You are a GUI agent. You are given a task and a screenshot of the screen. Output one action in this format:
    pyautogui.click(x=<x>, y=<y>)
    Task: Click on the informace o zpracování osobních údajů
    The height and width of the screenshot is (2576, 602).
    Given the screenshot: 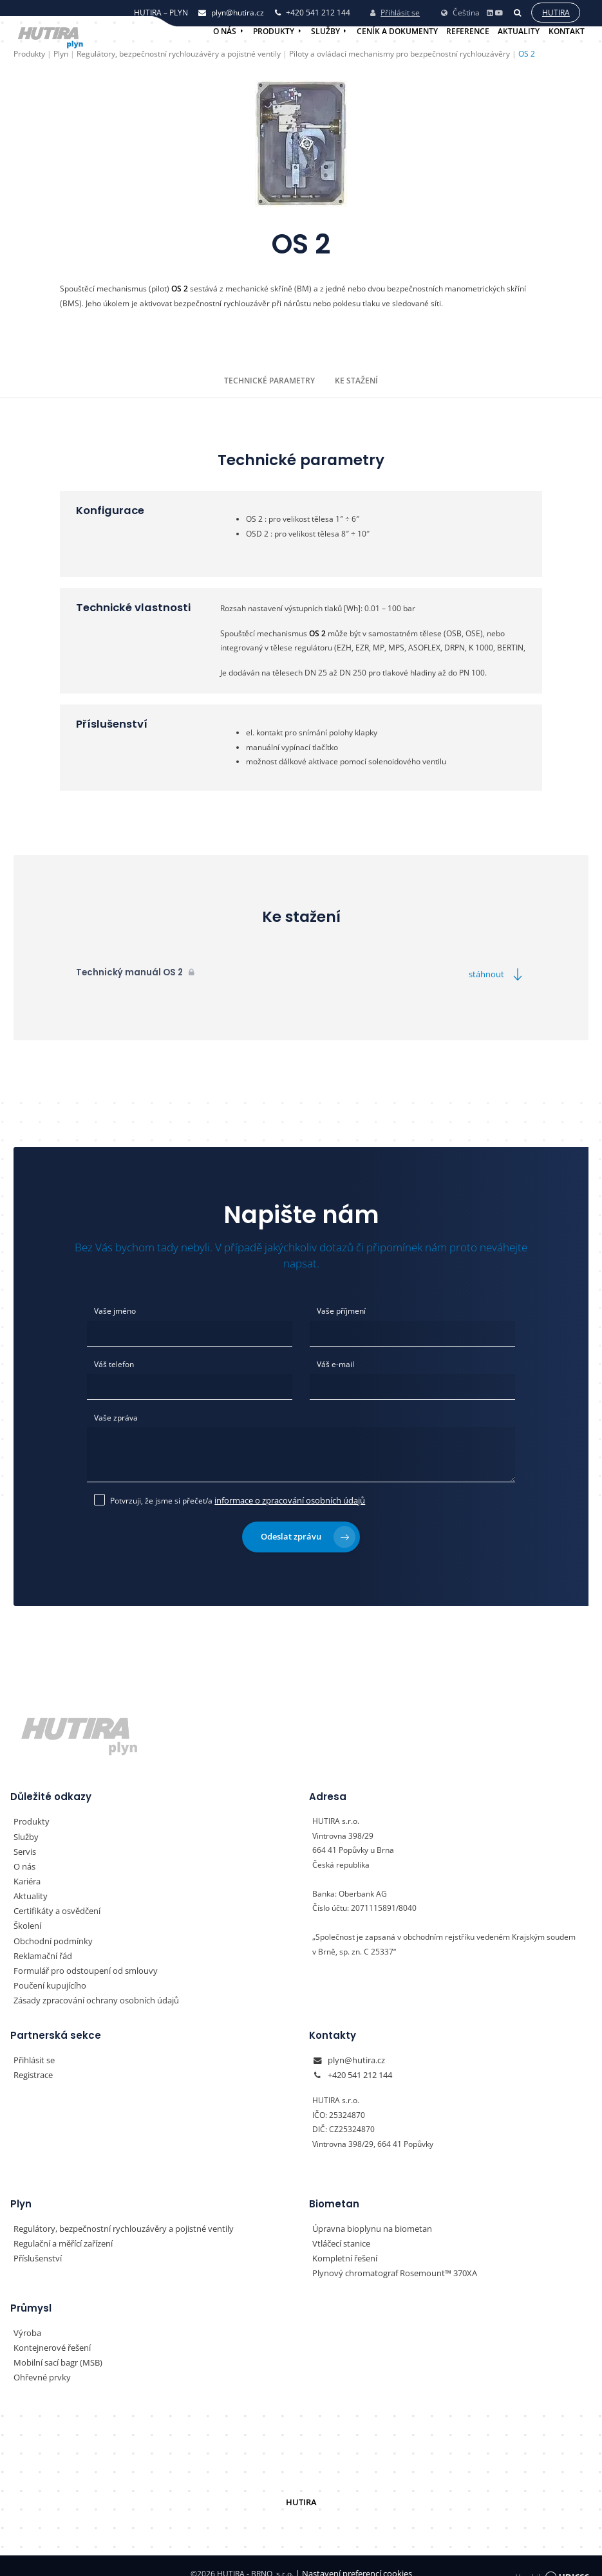 What is the action you would take?
    pyautogui.click(x=284, y=1495)
    